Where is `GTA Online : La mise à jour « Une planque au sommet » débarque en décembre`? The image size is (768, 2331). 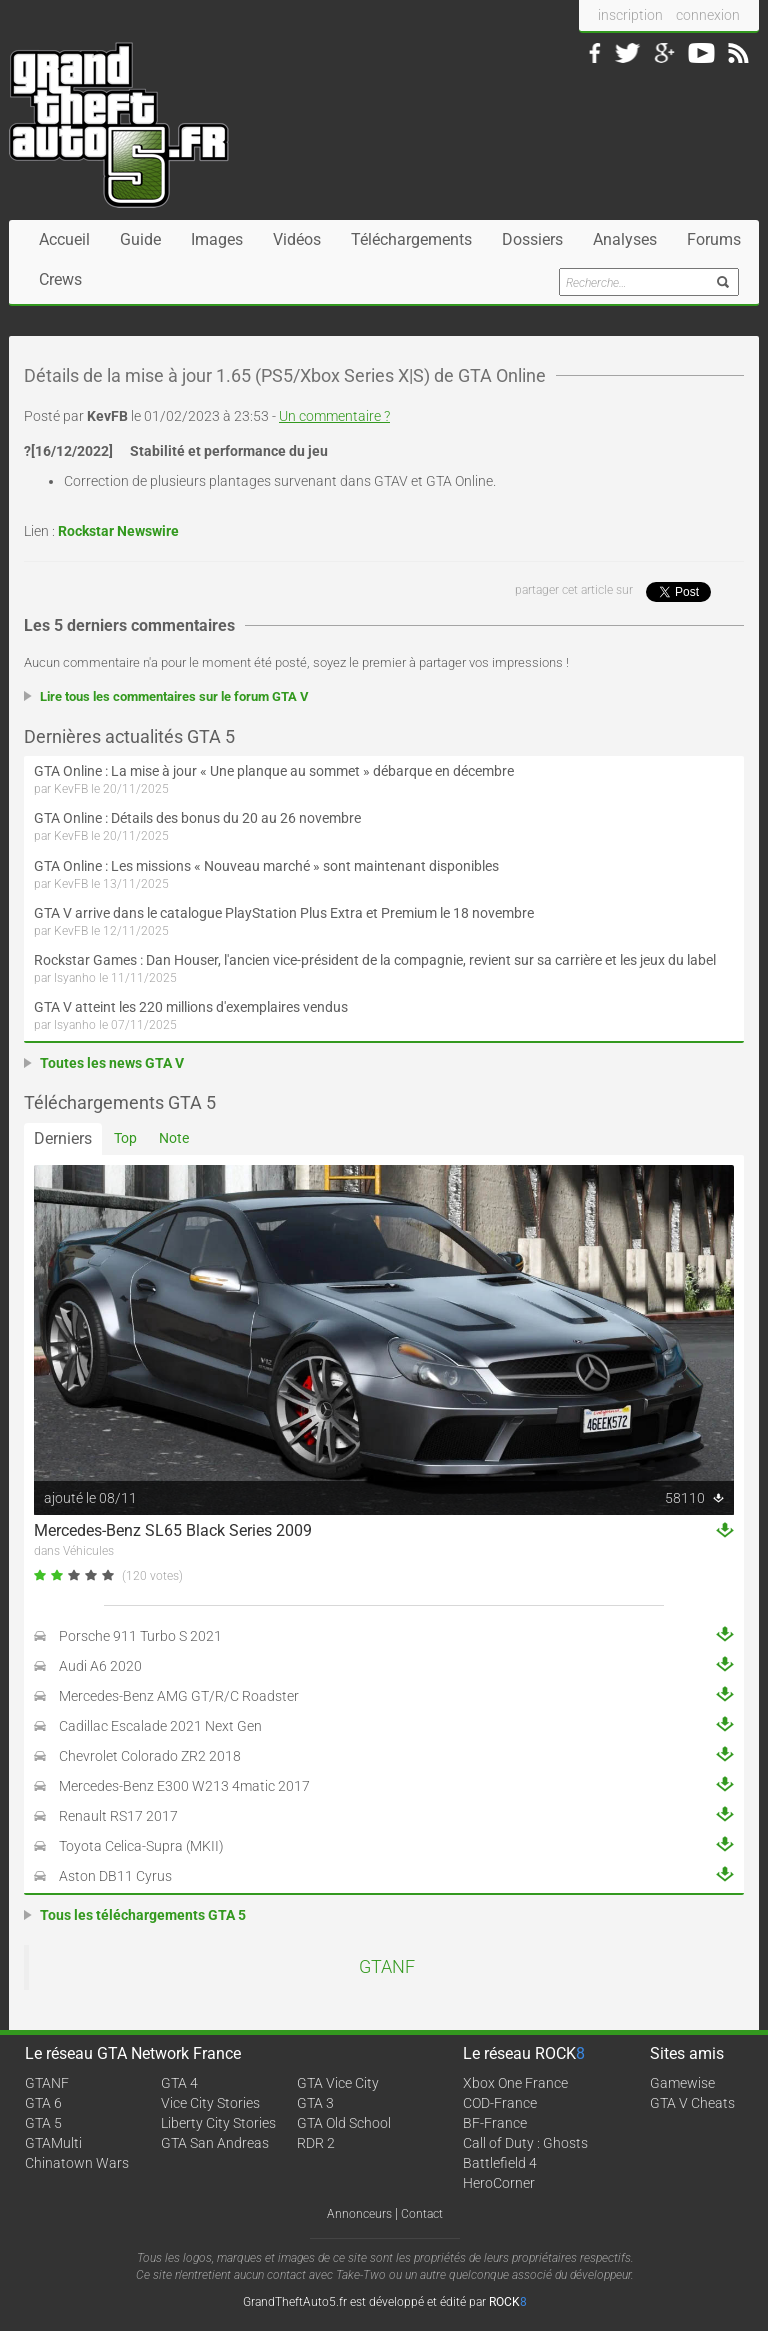 GTA Online : La mise à jour « Une planque au sommet » débarque en décembre is located at coordinates (274, 771).